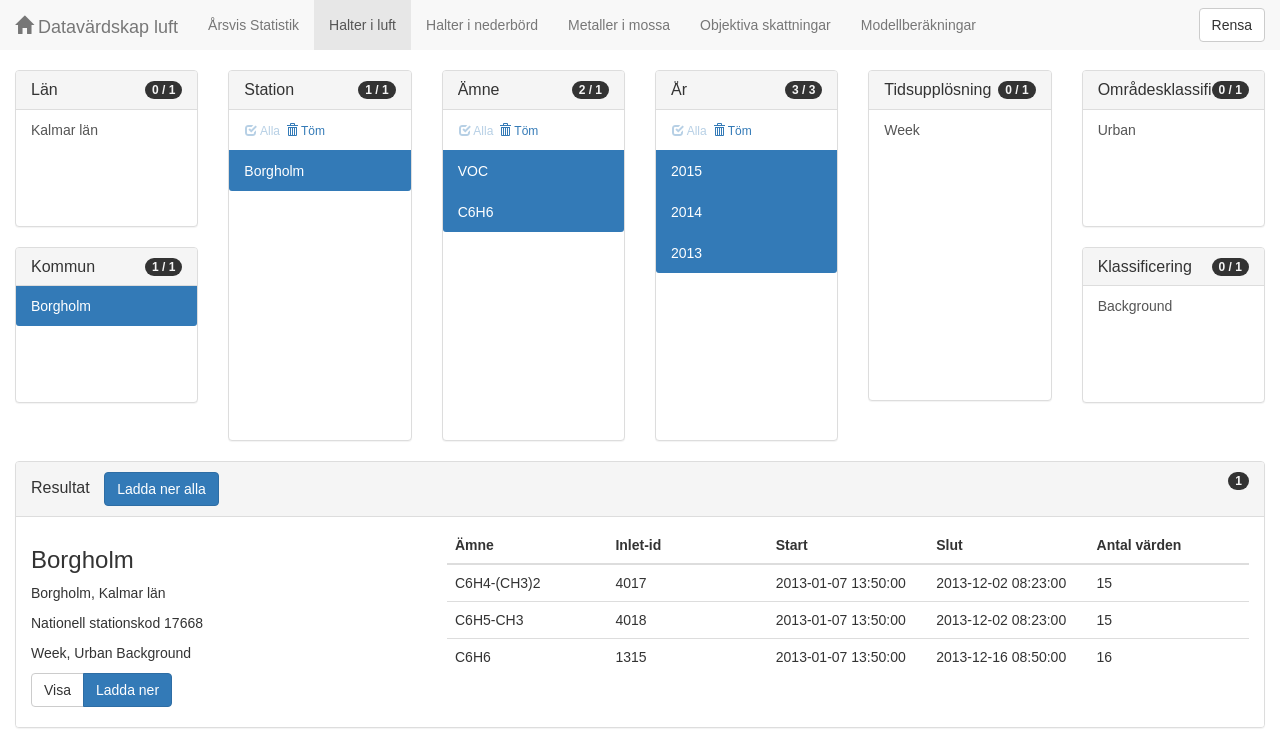 The height and width of the screenshot is (748, 1280). I want to click on Background, so click(1135, 306).